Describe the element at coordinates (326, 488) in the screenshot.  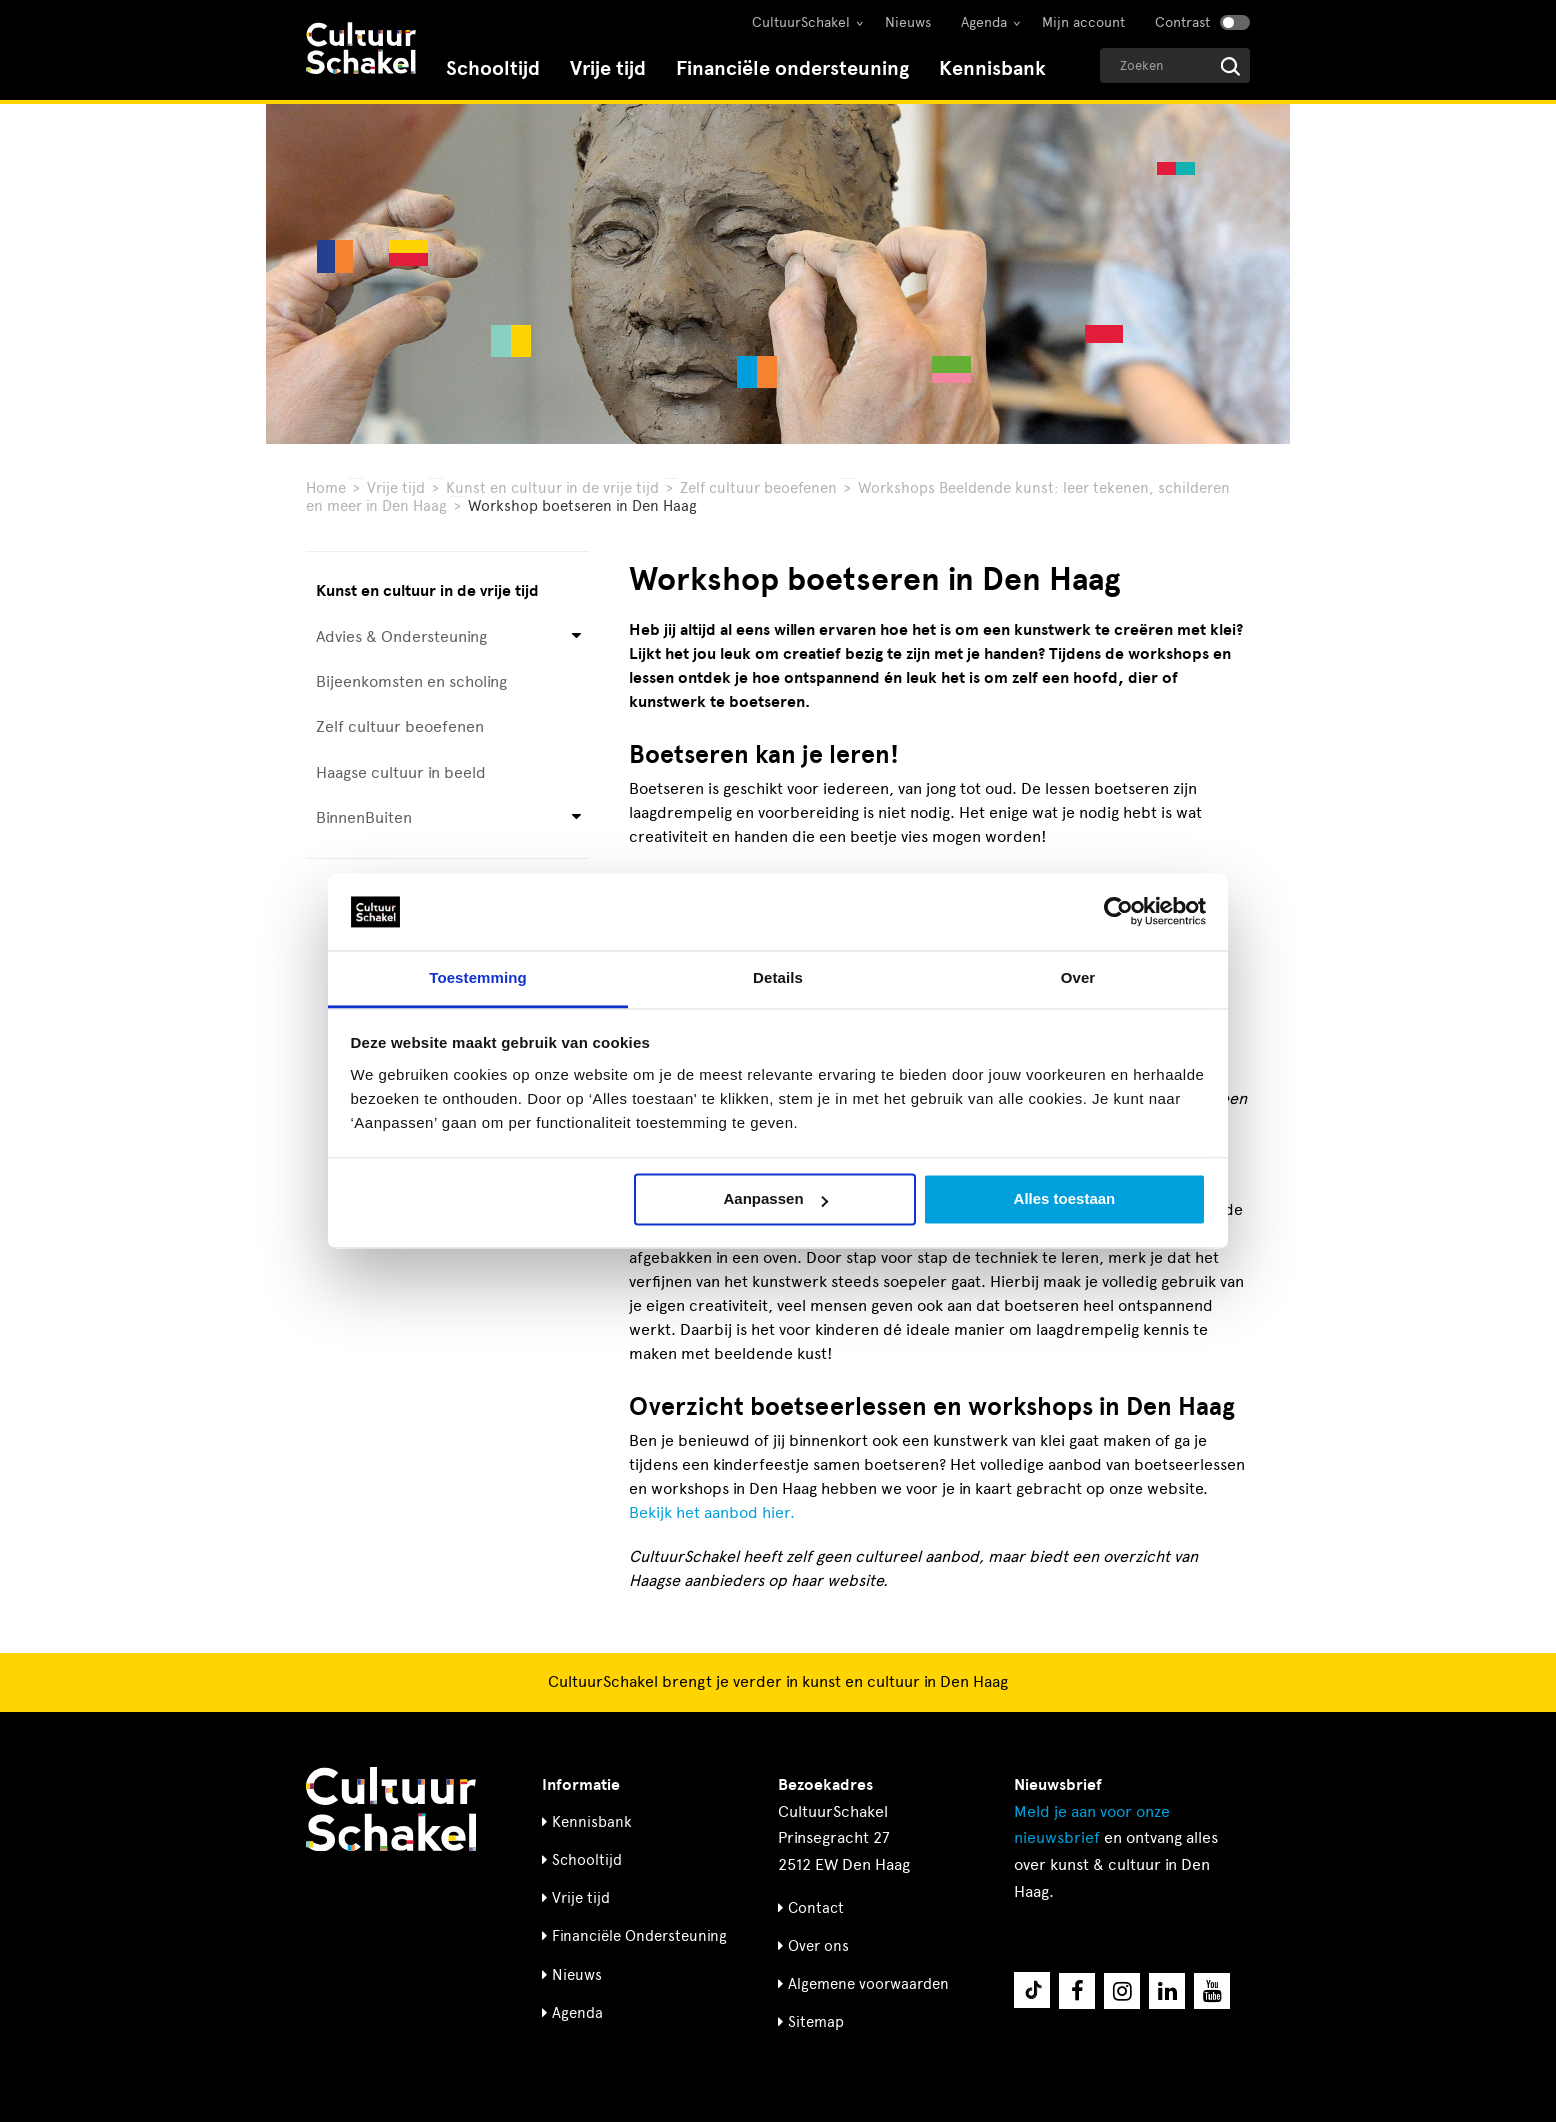
I see `Home` at that location.